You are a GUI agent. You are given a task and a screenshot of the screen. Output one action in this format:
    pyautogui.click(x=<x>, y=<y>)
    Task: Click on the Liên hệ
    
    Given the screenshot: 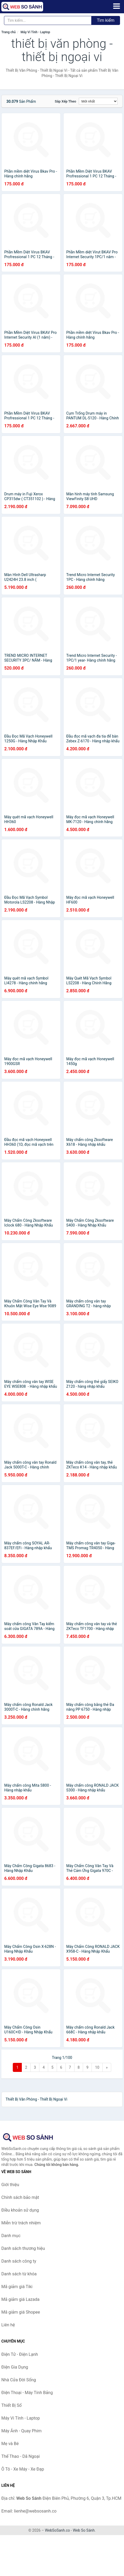 What is the action you would take?
    pyautogui.click(x=8, y=2324)
    